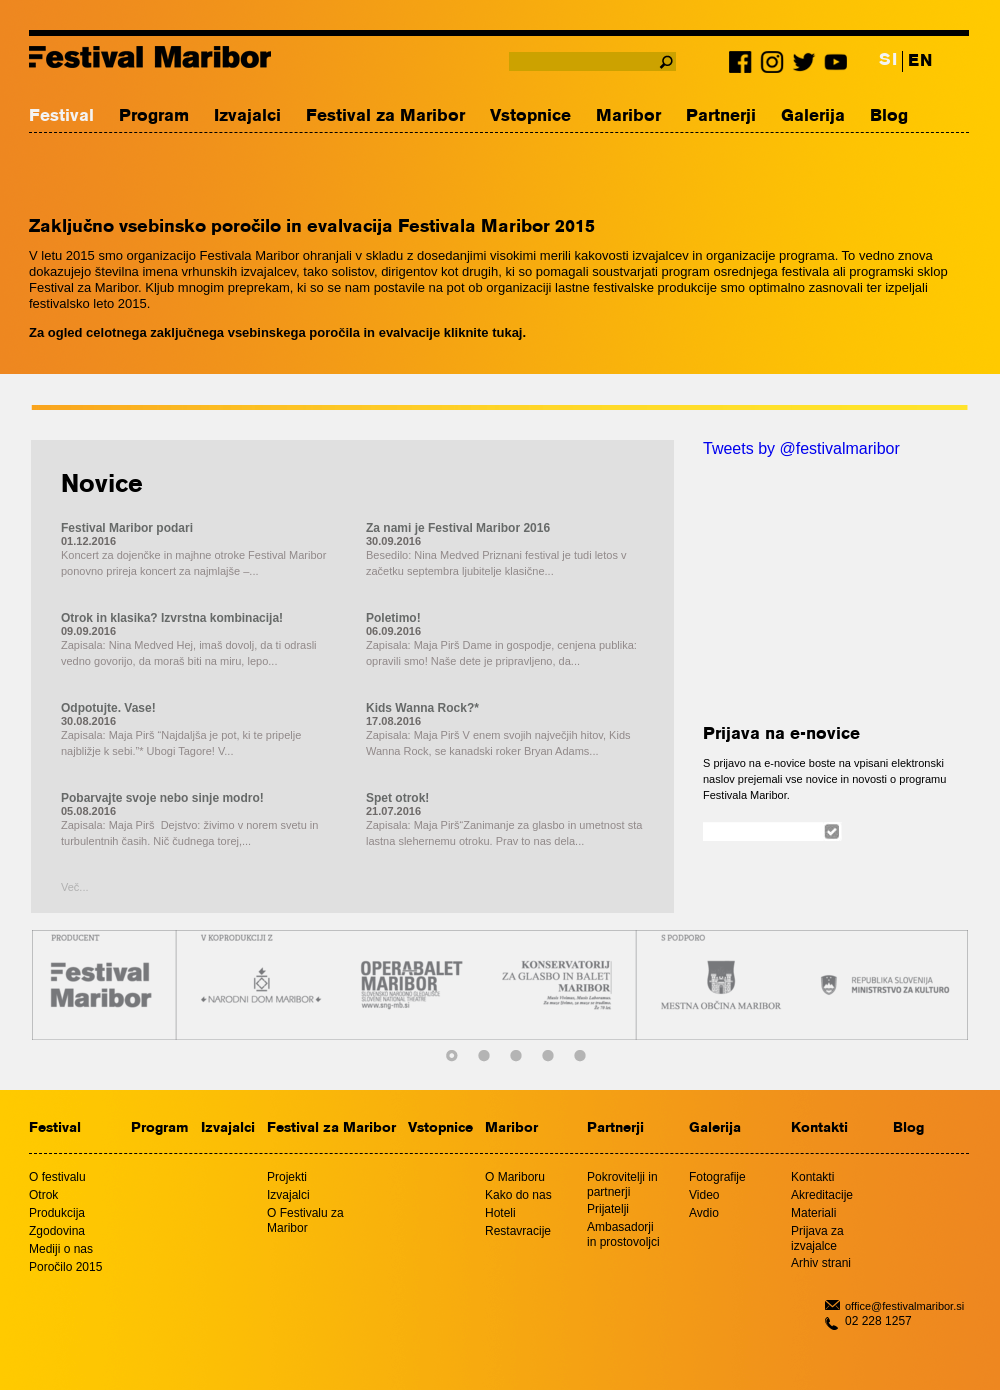 This screenshot has height=1390, width=1000. I want to click on Poročilo 2015, so click(65, 1267).